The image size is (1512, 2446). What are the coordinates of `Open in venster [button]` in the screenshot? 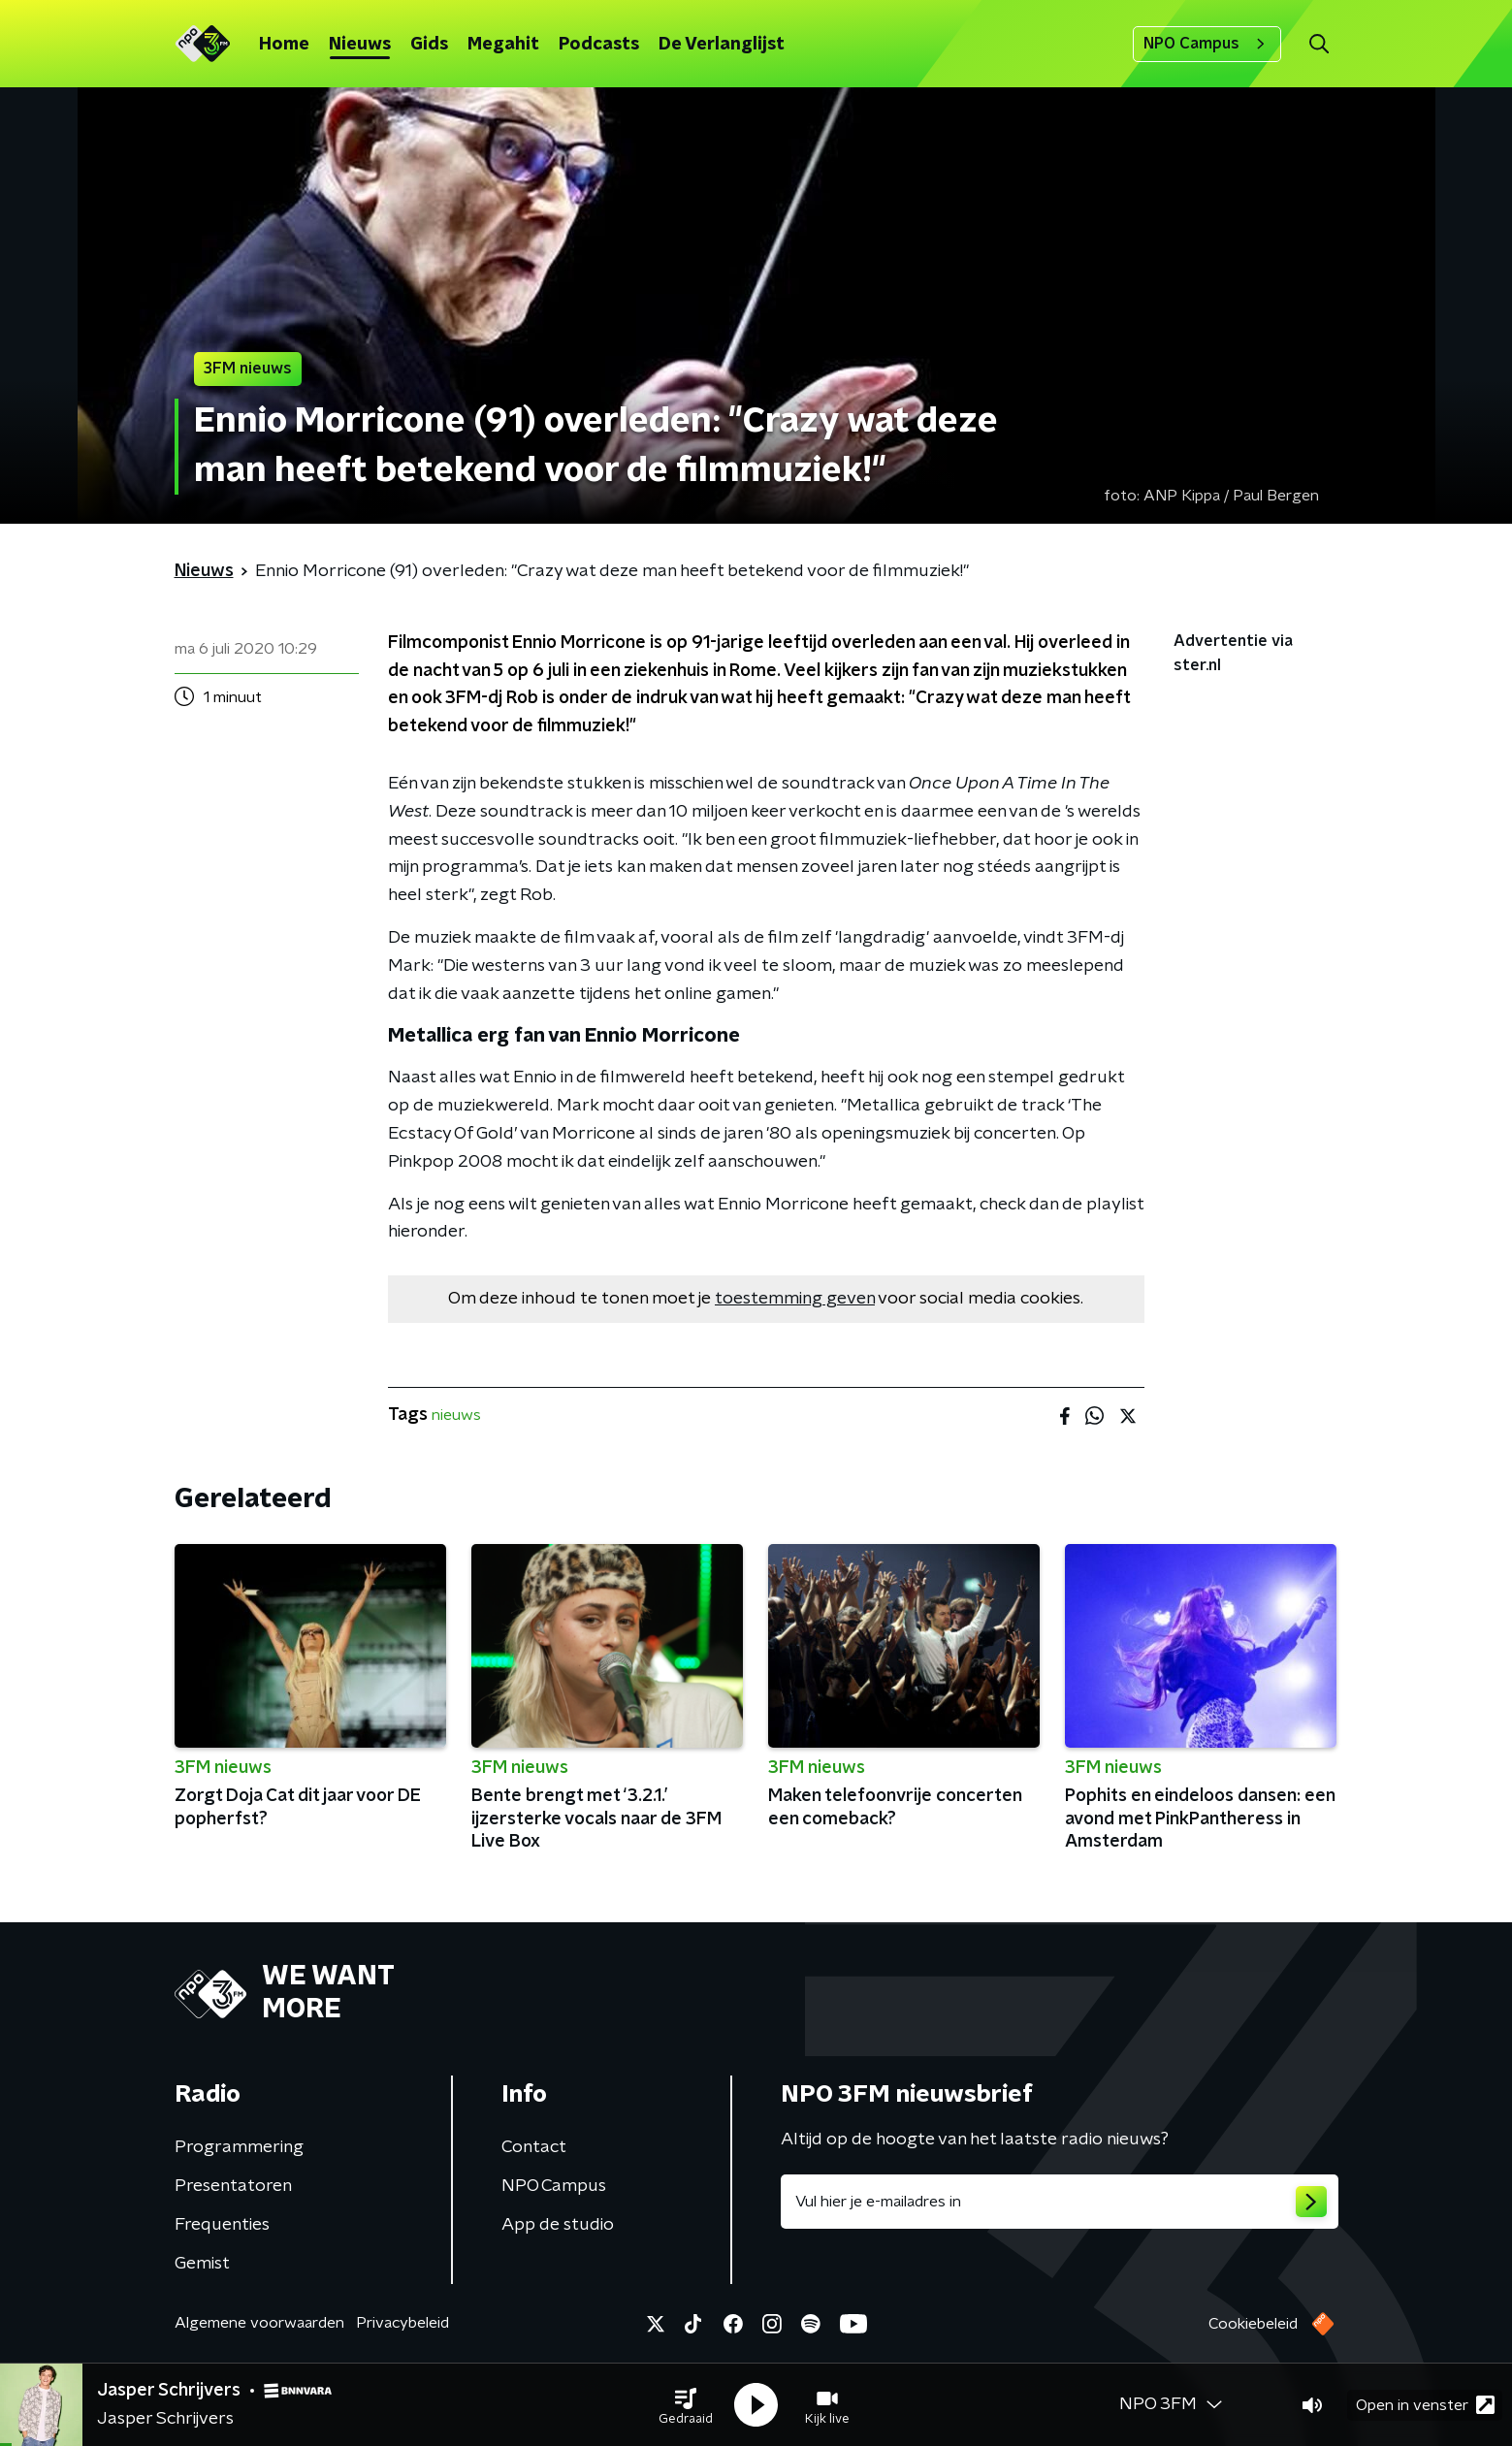 It's located at (1425, 2405).